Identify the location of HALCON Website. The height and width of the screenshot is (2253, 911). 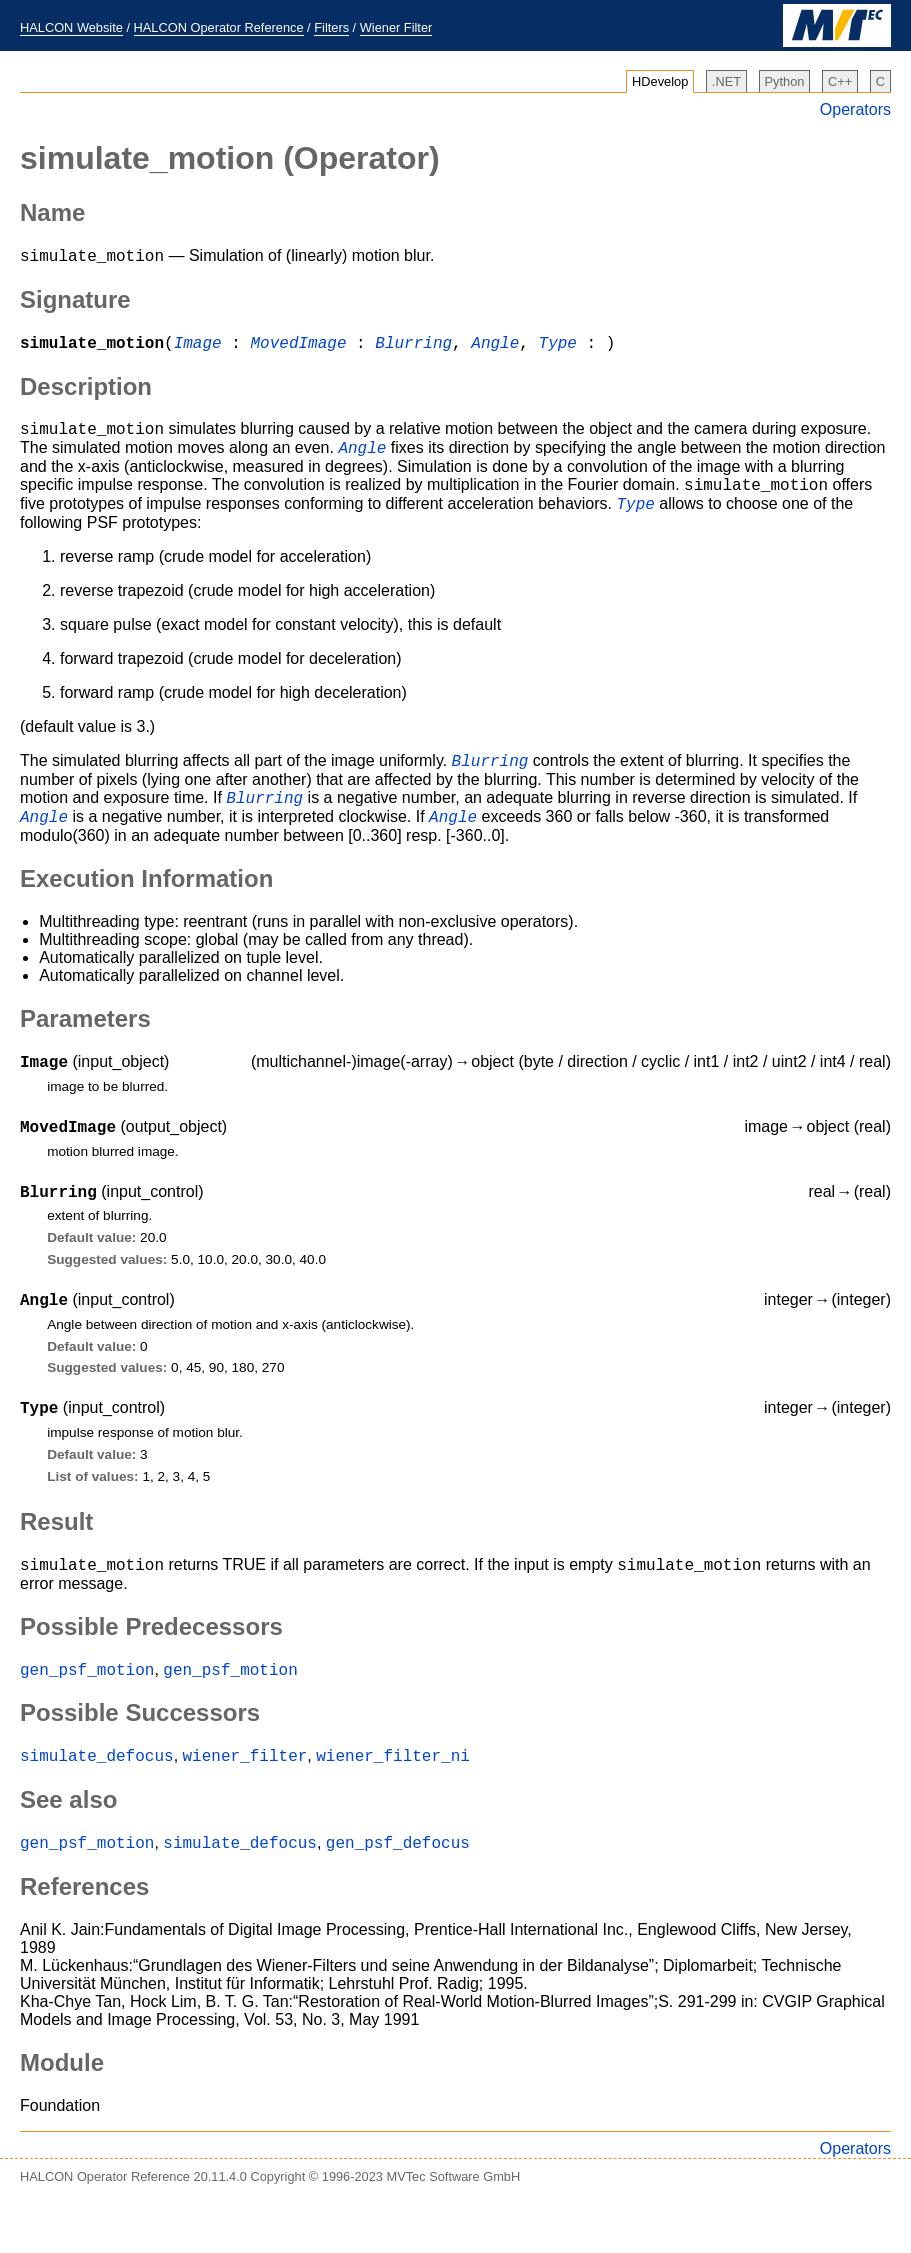
(71, 27).